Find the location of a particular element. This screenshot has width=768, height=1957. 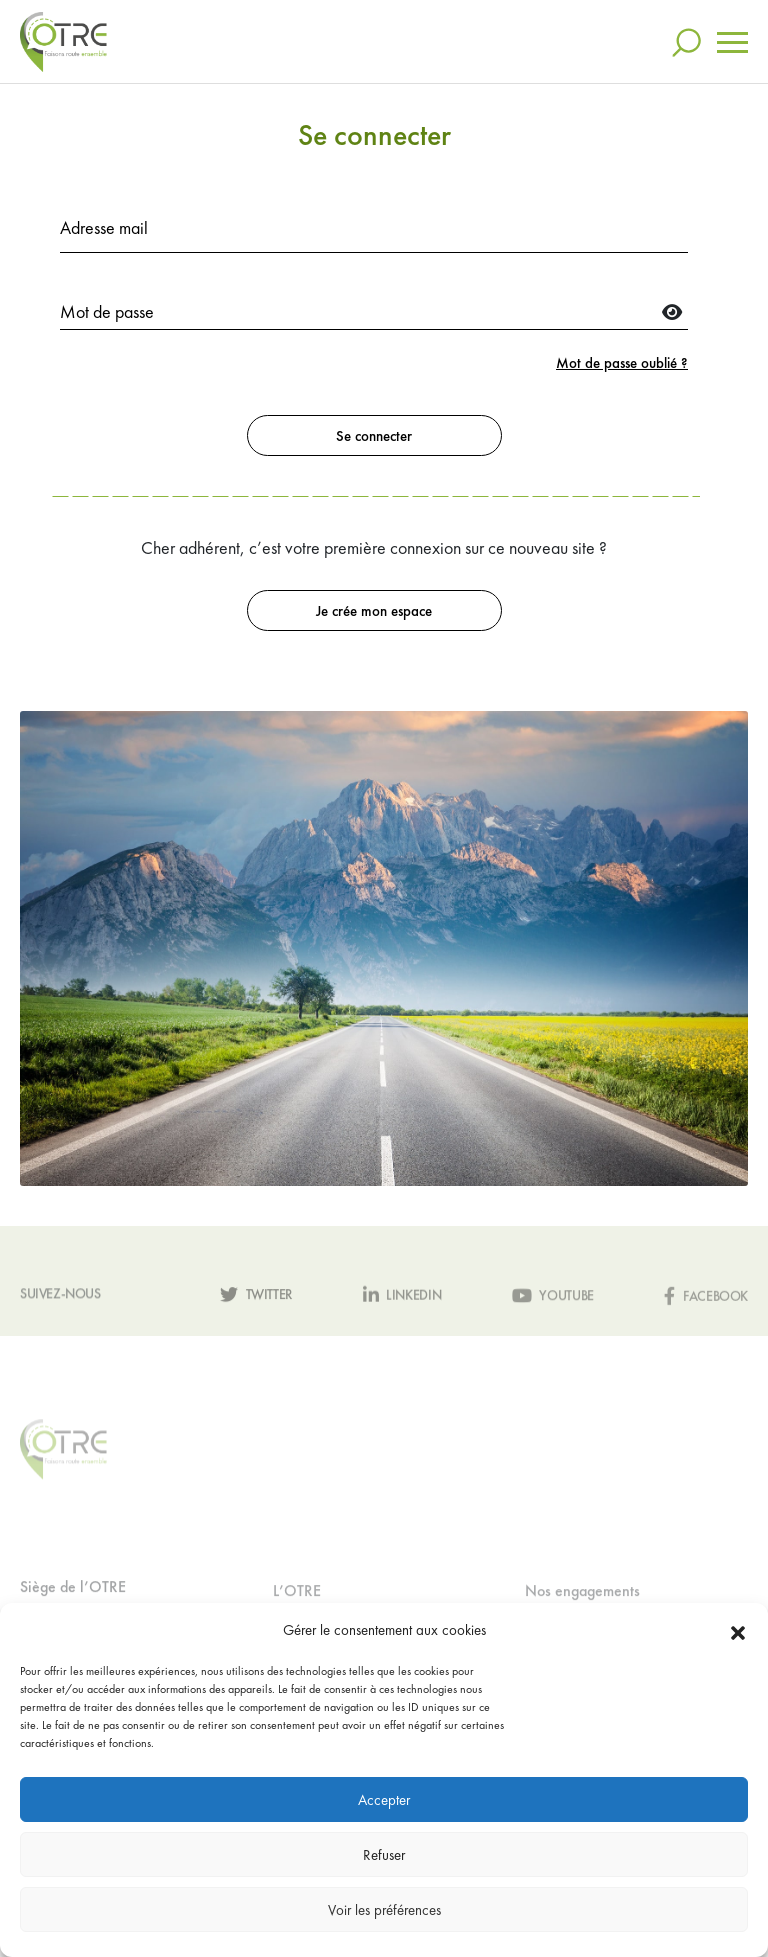

[button] is located at coordinates (738, 1630).